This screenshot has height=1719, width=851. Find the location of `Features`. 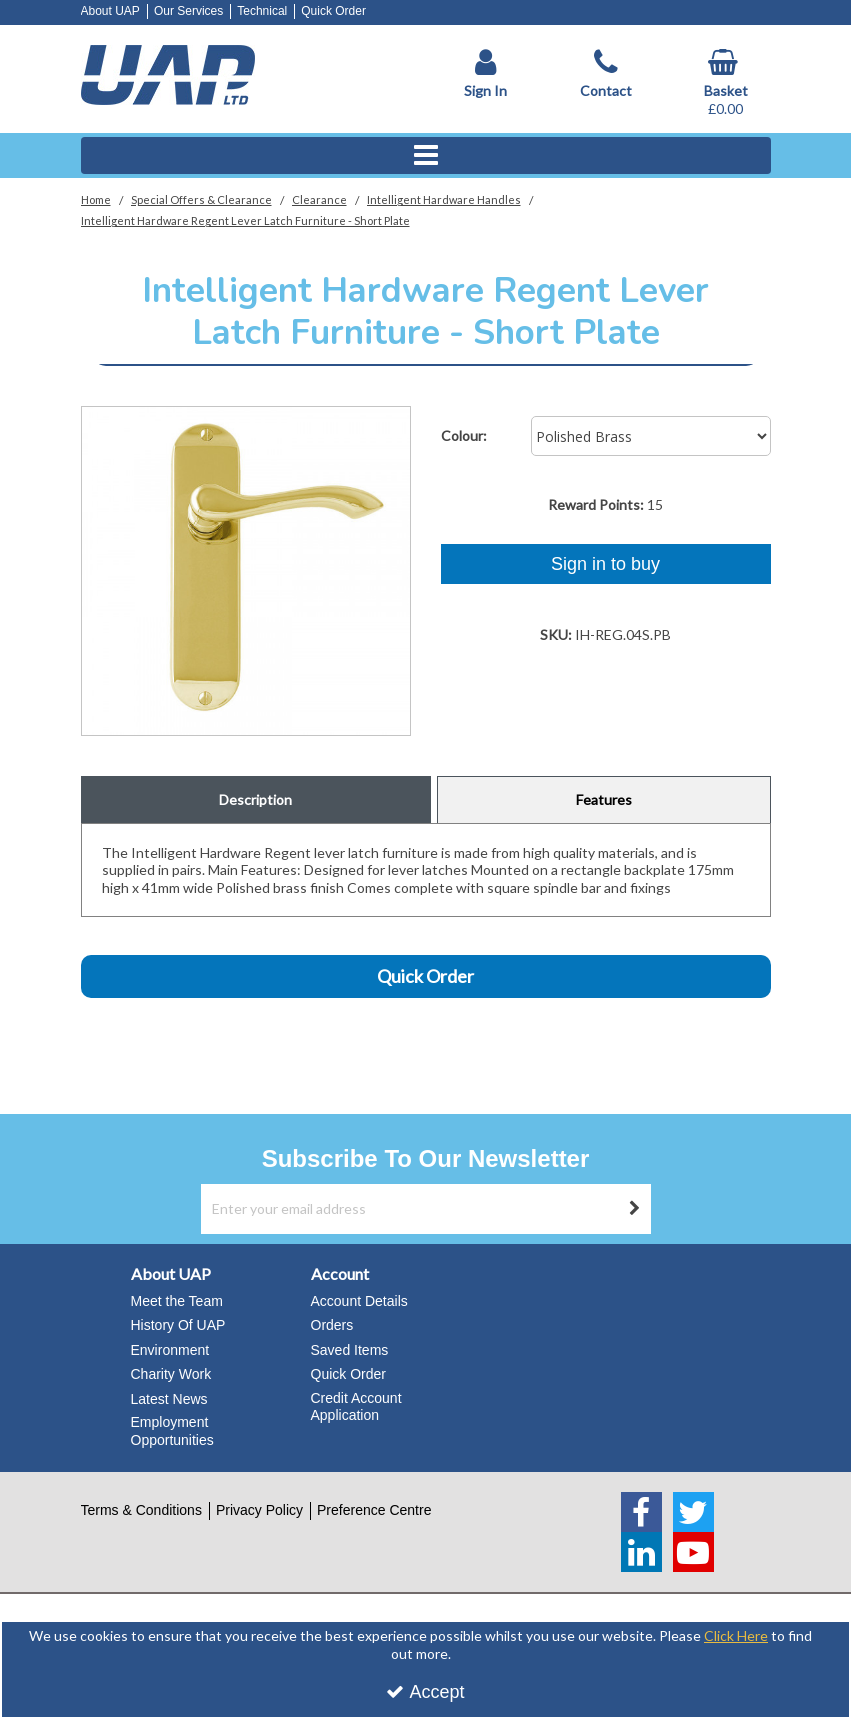

Features is located at coordinates (604, 799).